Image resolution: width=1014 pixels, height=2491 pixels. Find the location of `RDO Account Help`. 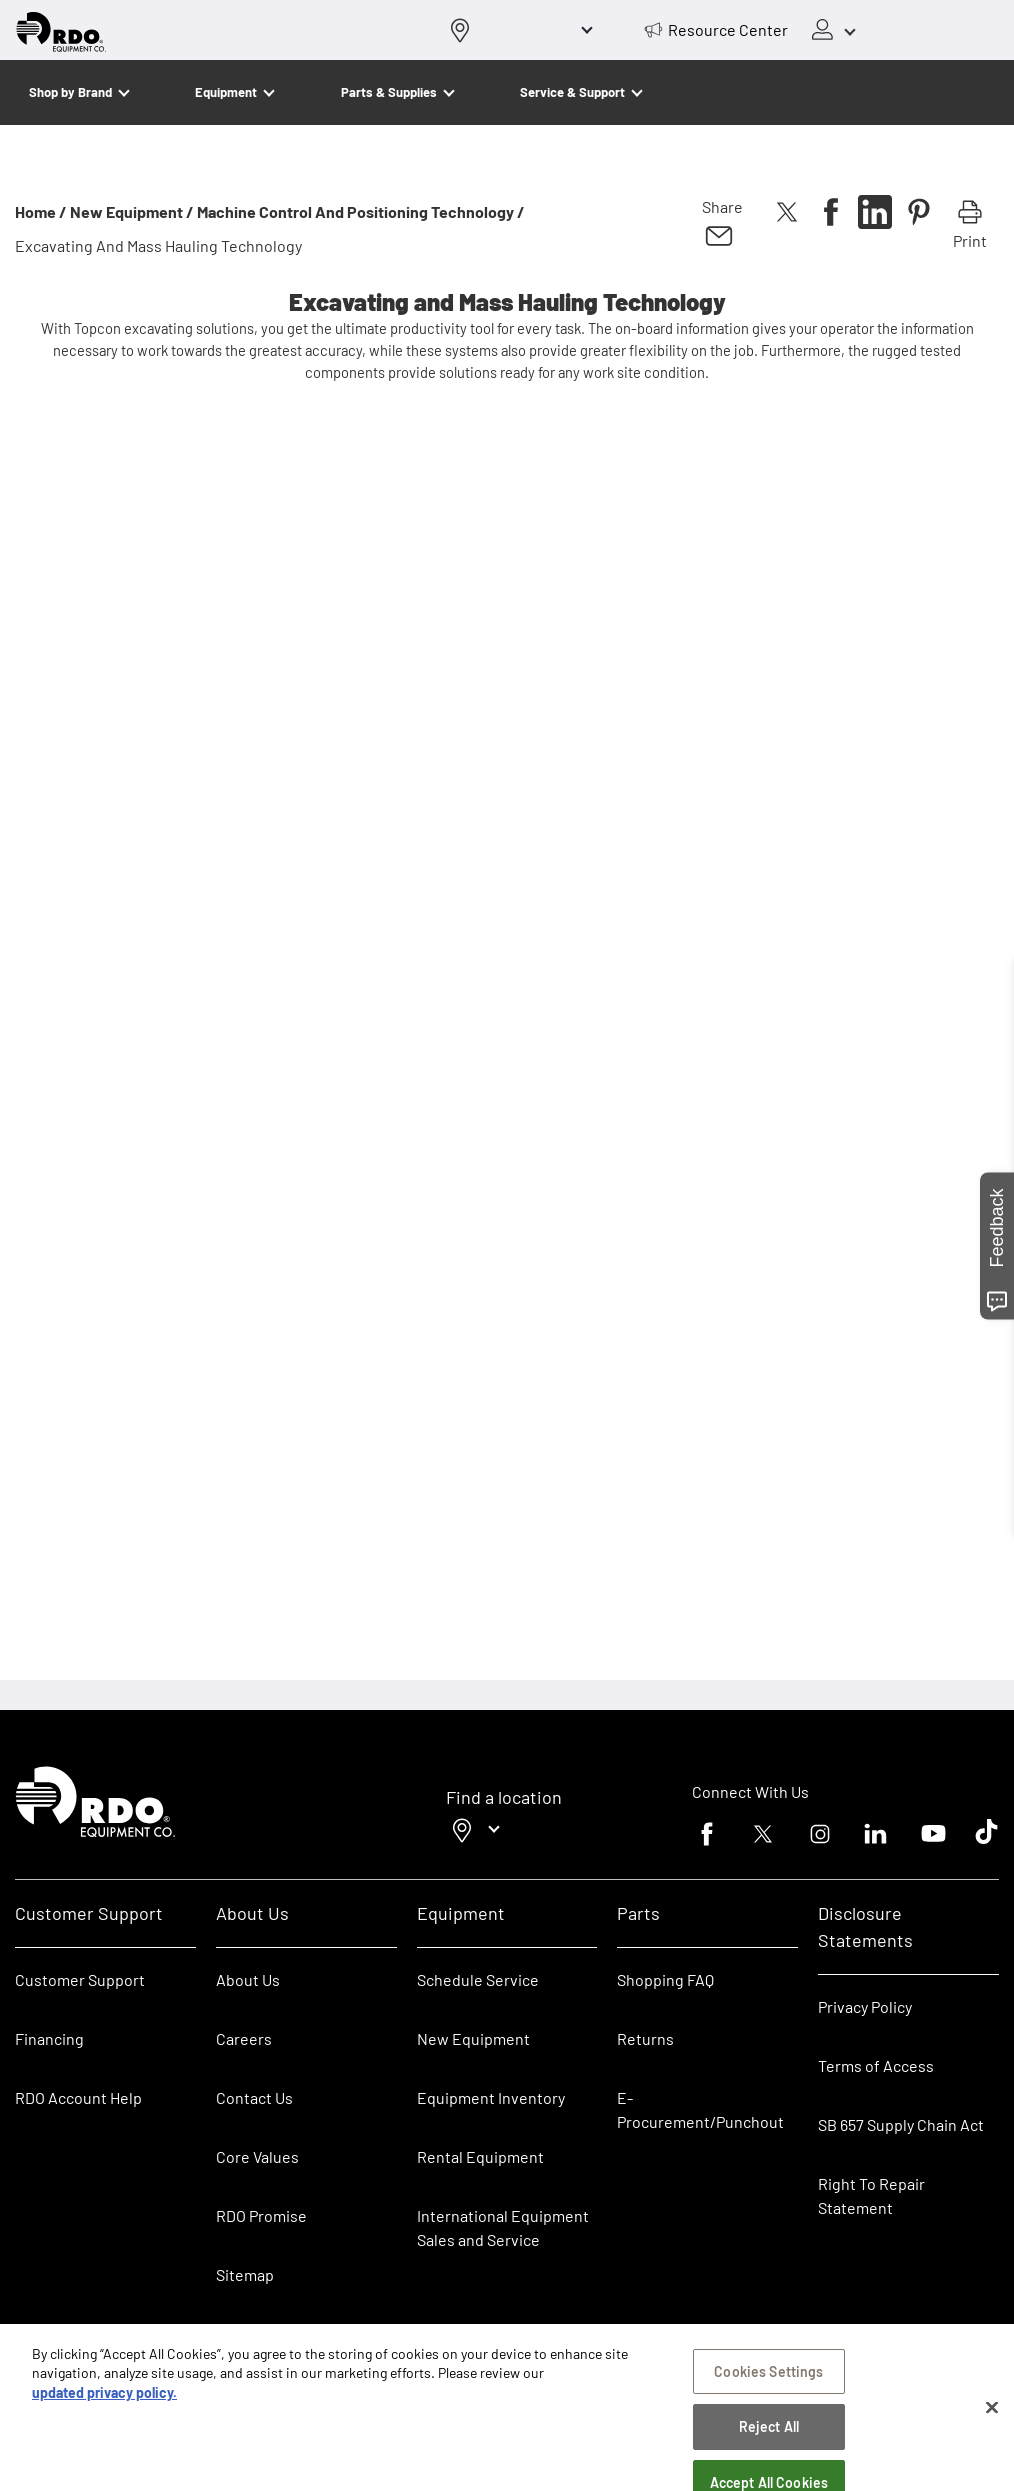

RDO Account Help is located at coordinates (78, 2097).